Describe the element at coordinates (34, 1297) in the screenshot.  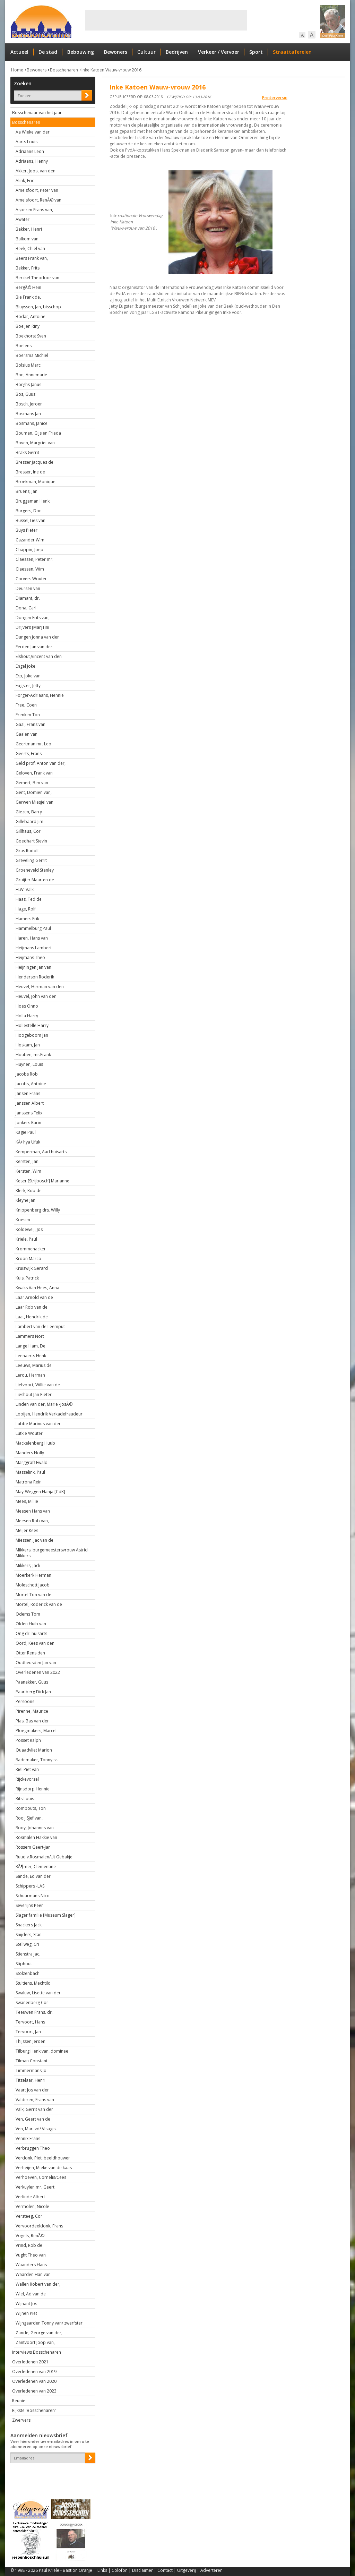
I see `Laar Arnold van de` at that location.